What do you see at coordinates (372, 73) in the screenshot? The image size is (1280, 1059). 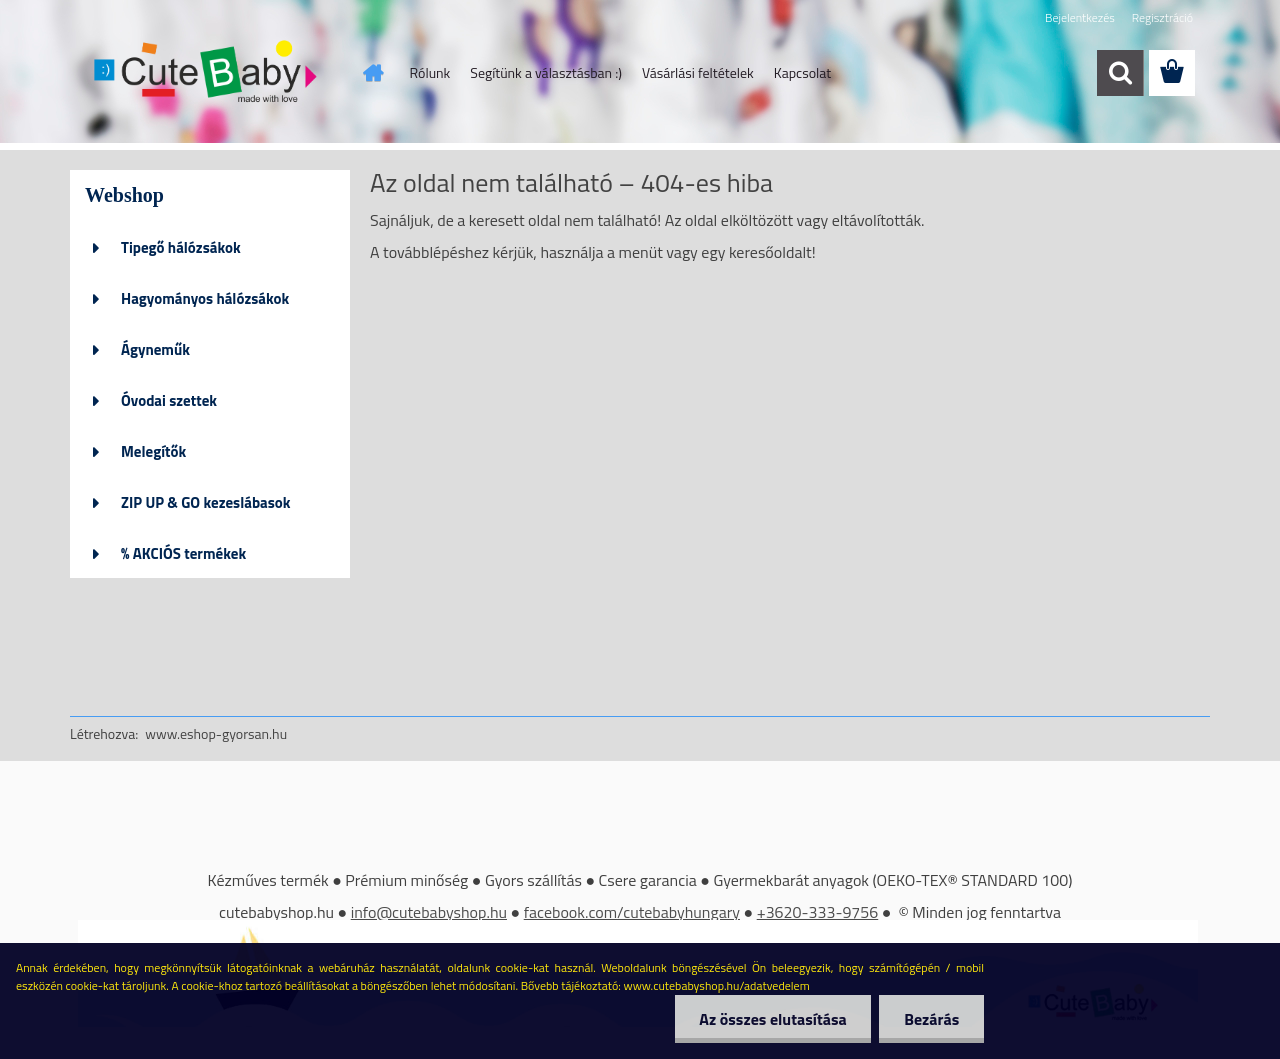 I see `[Homepage]` at bounding box center [372, 73].